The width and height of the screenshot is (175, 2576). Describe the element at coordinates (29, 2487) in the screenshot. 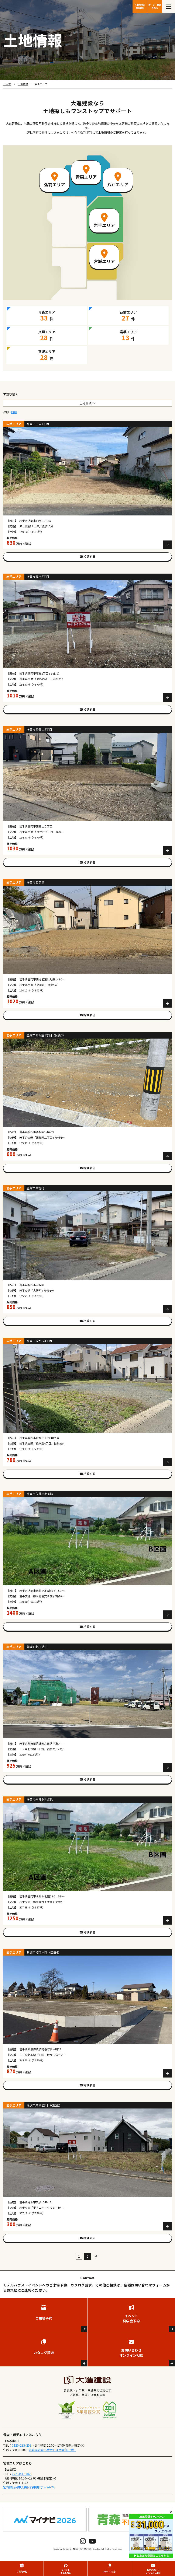

I see `宮城県仙台市太白区西中田3丁目24-24` at that location.